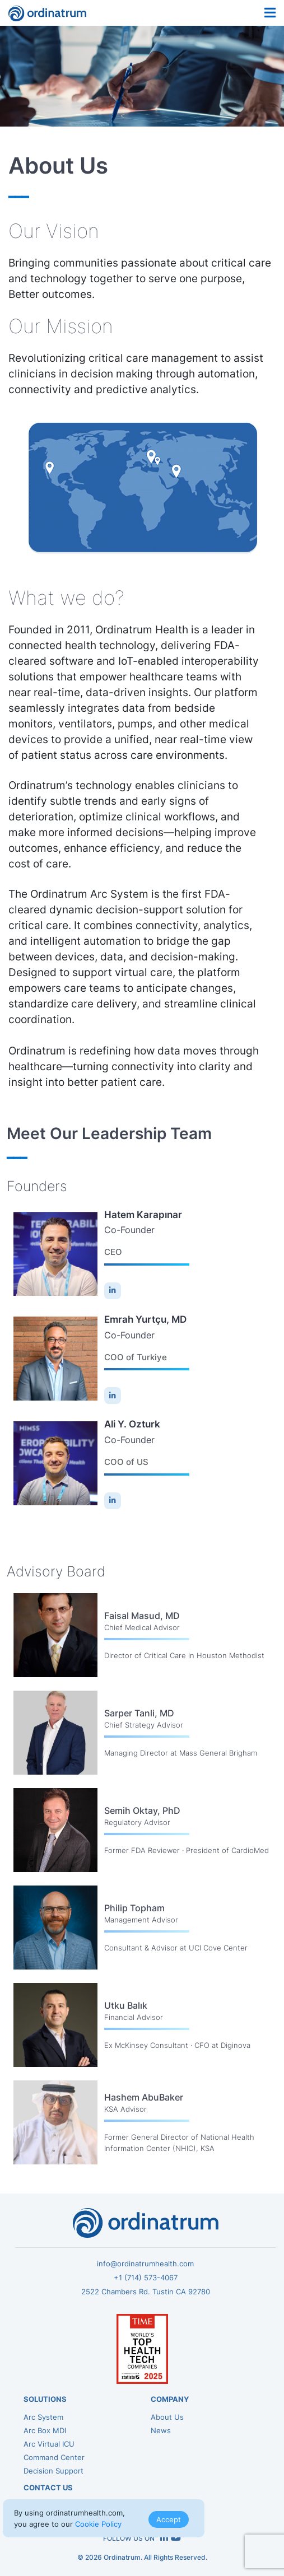 Image resolution: width=284 pixels, height=2576 pixels. Describe the element at coordinates (145, 2263) in the screenshot. I see `info@ordinatrumhealth.com` at that location.